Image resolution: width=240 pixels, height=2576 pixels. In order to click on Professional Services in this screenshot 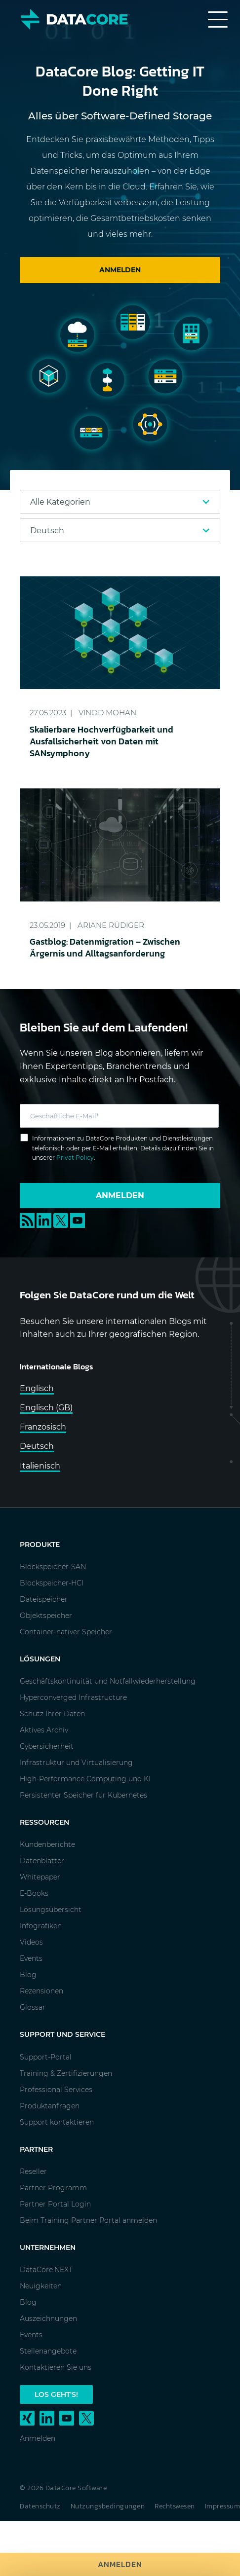, I will do `click(56, 2089)`.